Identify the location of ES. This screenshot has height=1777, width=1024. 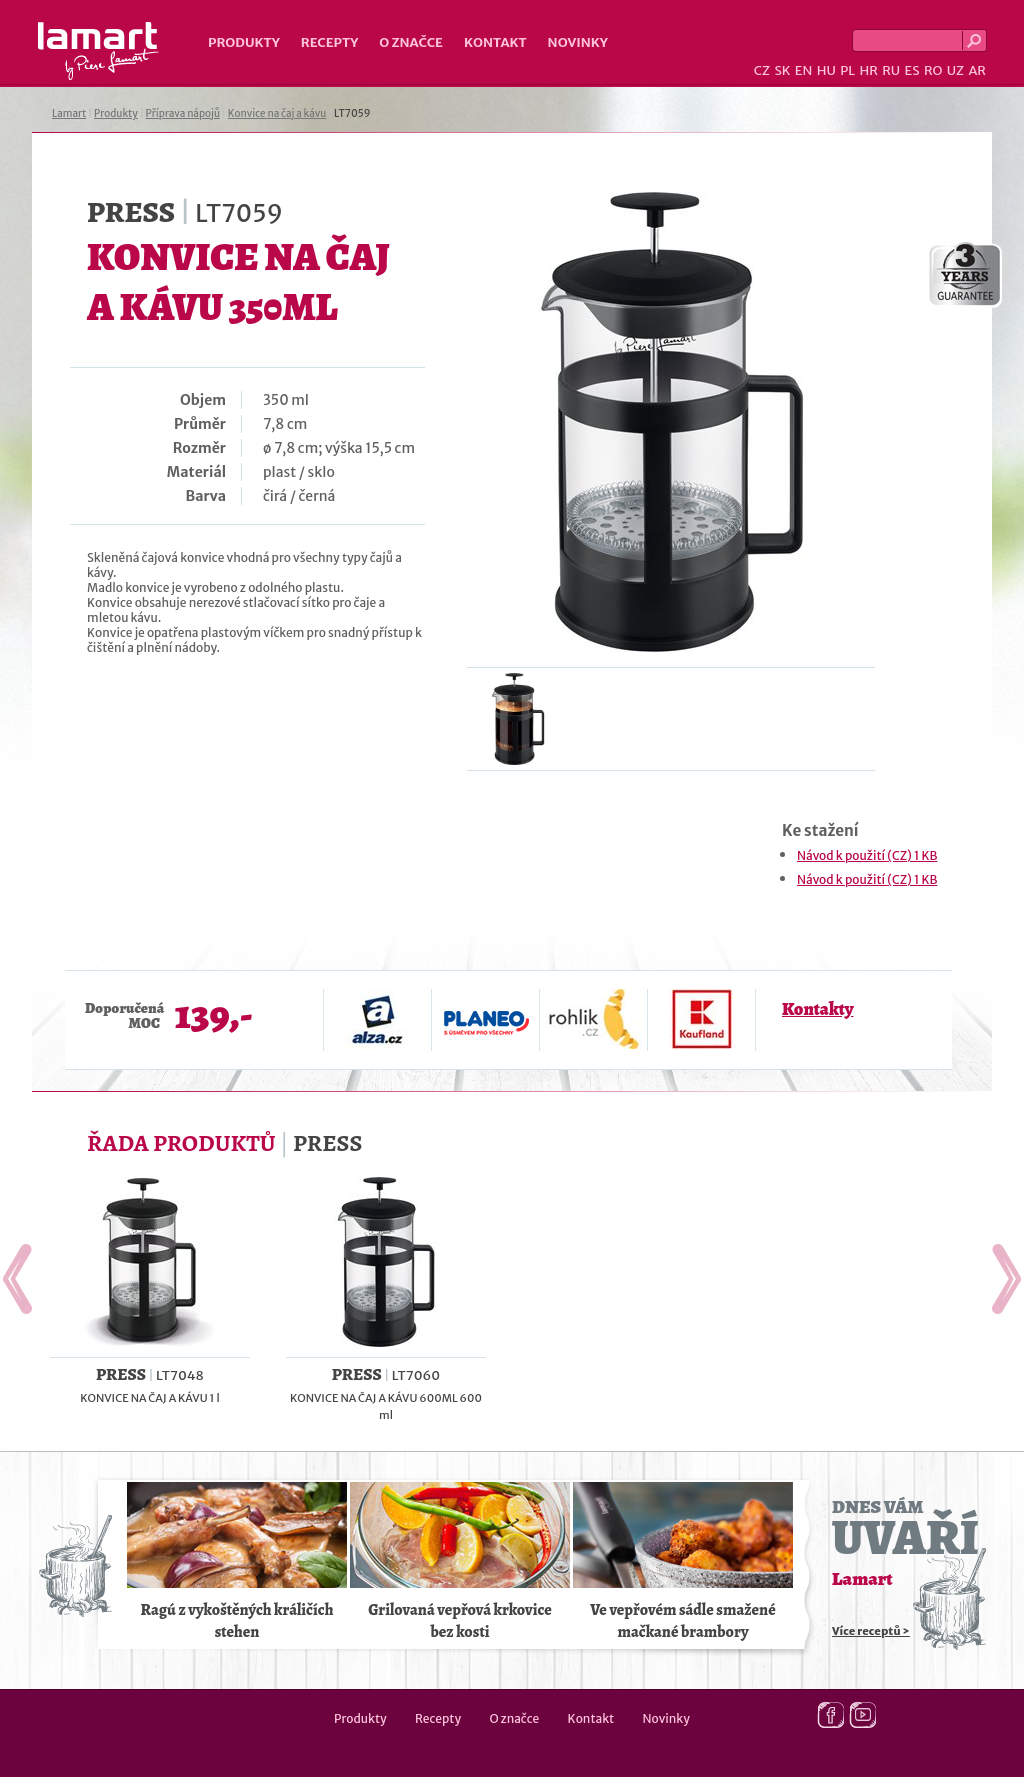
(912, 70).